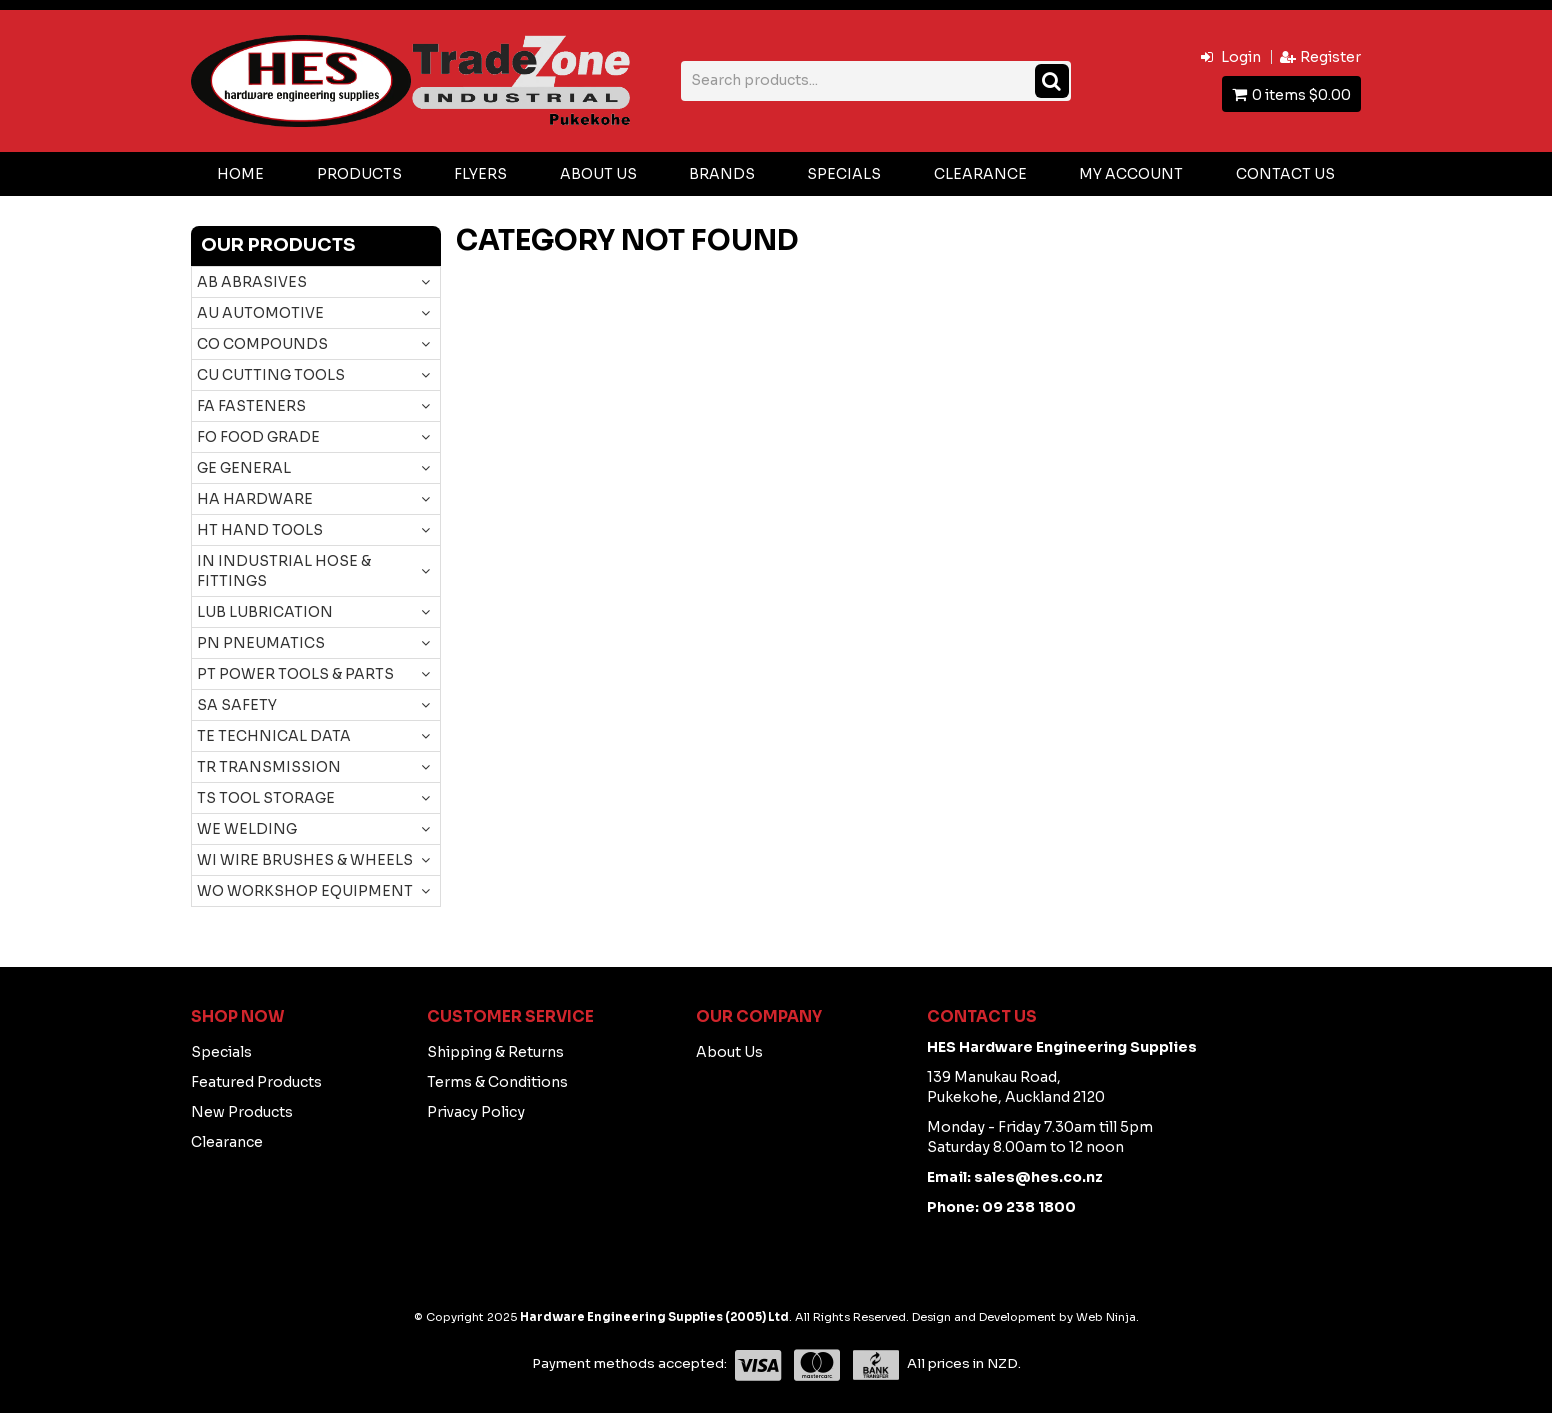 This screenshot has height=1413, width=1552. I want to click on Register, so click(1330, 57).